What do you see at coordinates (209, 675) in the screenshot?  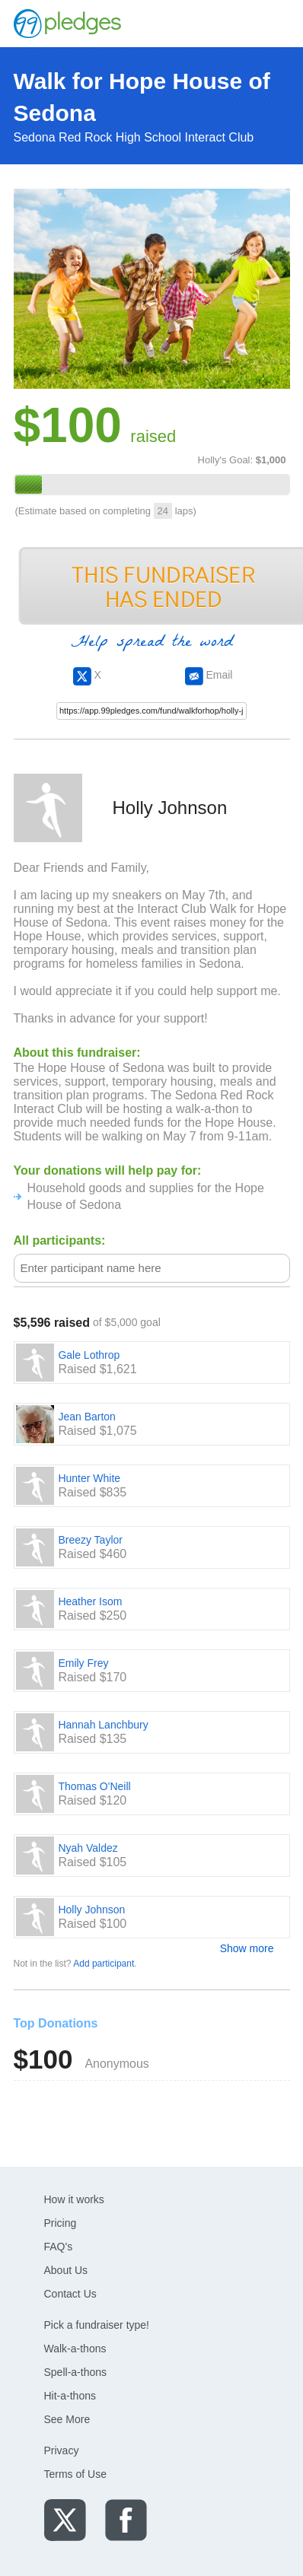 I see `Email` at bounding box center [209, 675].